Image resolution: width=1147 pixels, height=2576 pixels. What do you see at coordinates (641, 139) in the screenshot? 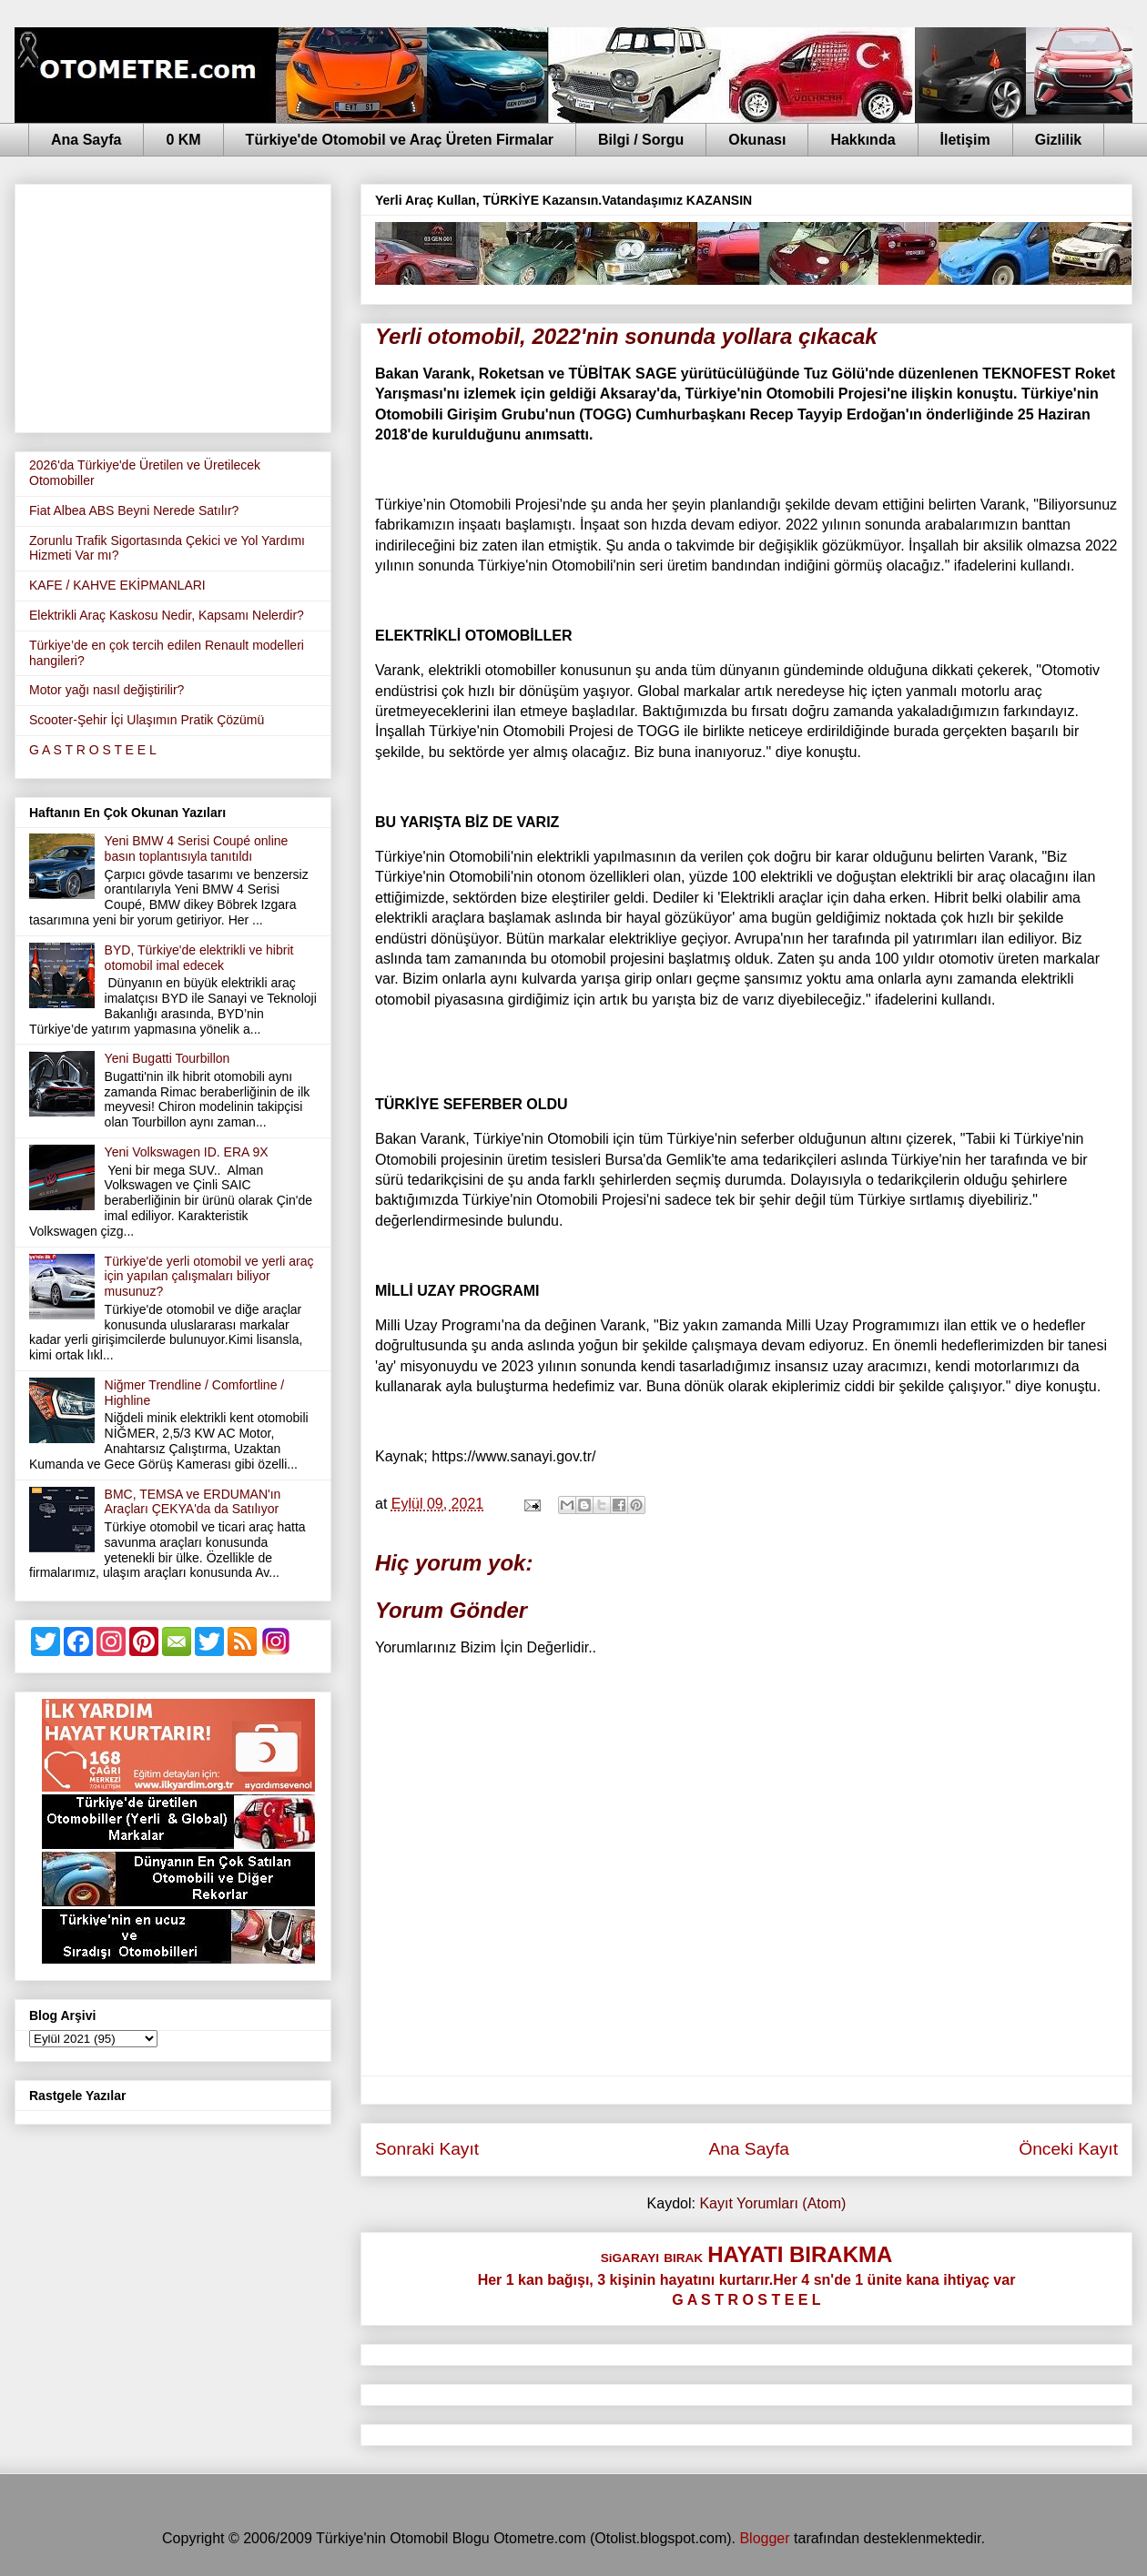
I see `Bilgi / Sorgu` at bounding box center [641, 139].